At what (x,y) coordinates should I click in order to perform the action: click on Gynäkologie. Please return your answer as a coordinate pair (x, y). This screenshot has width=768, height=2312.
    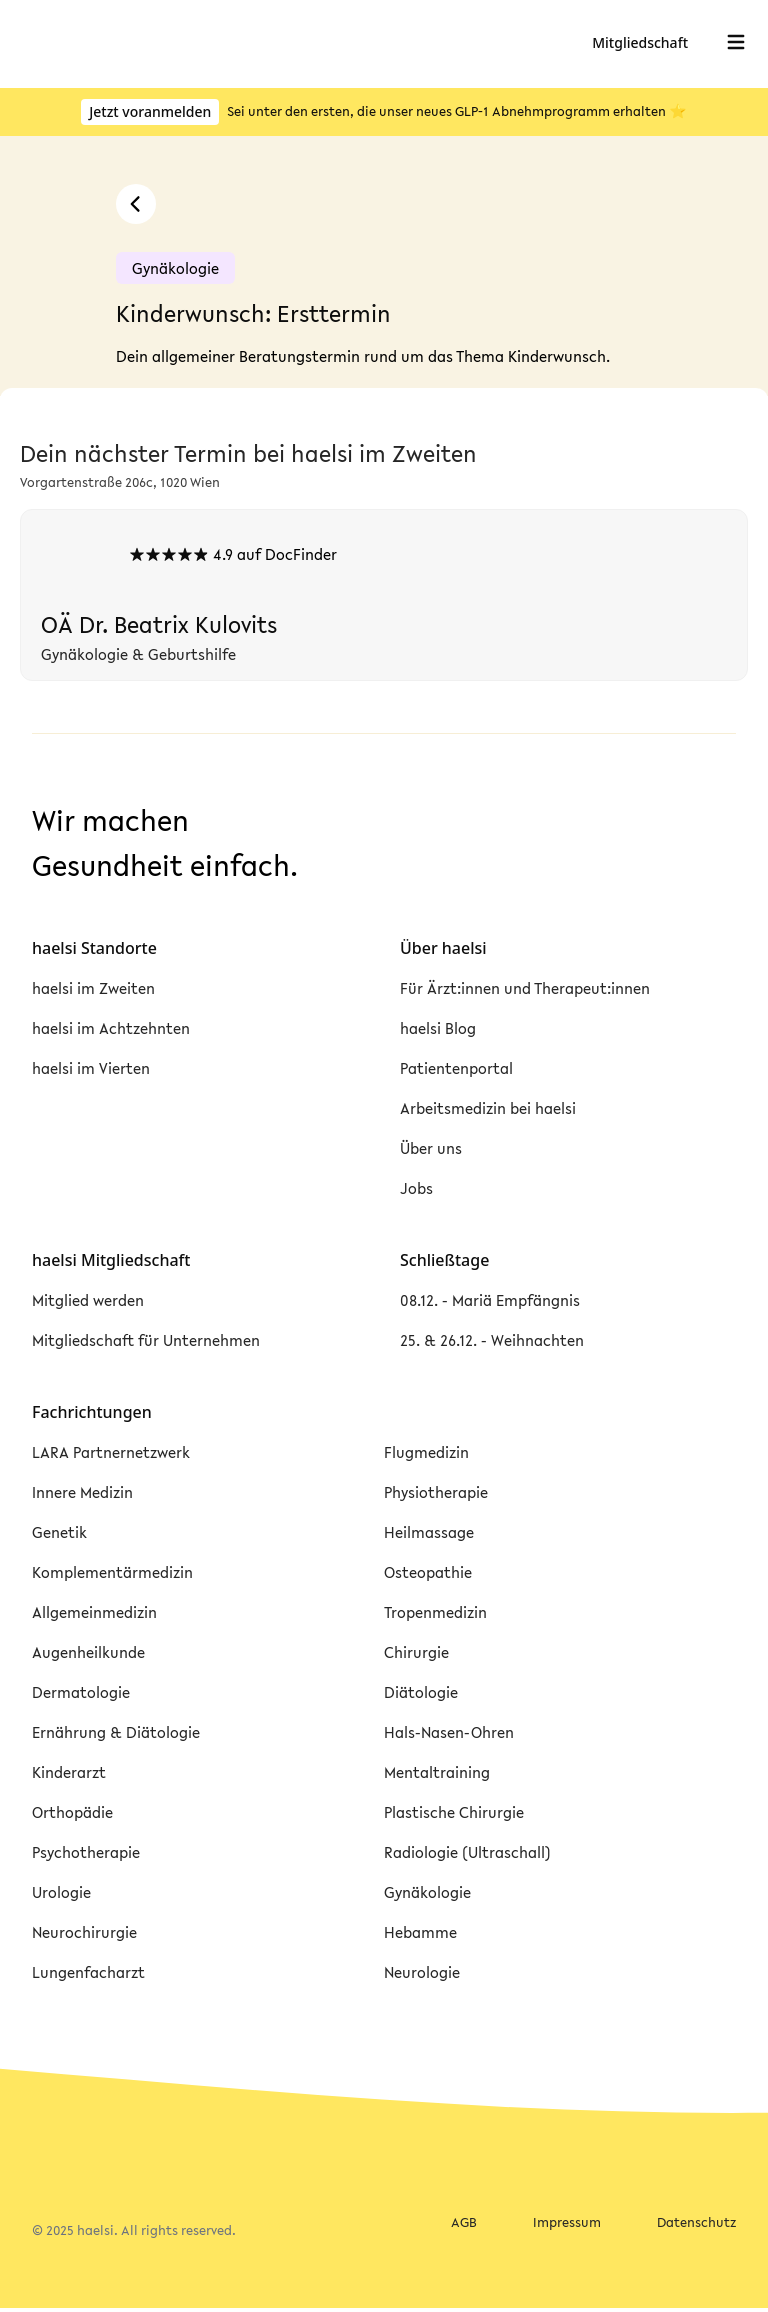
    Looking at the image, I should click on (427, 1892).